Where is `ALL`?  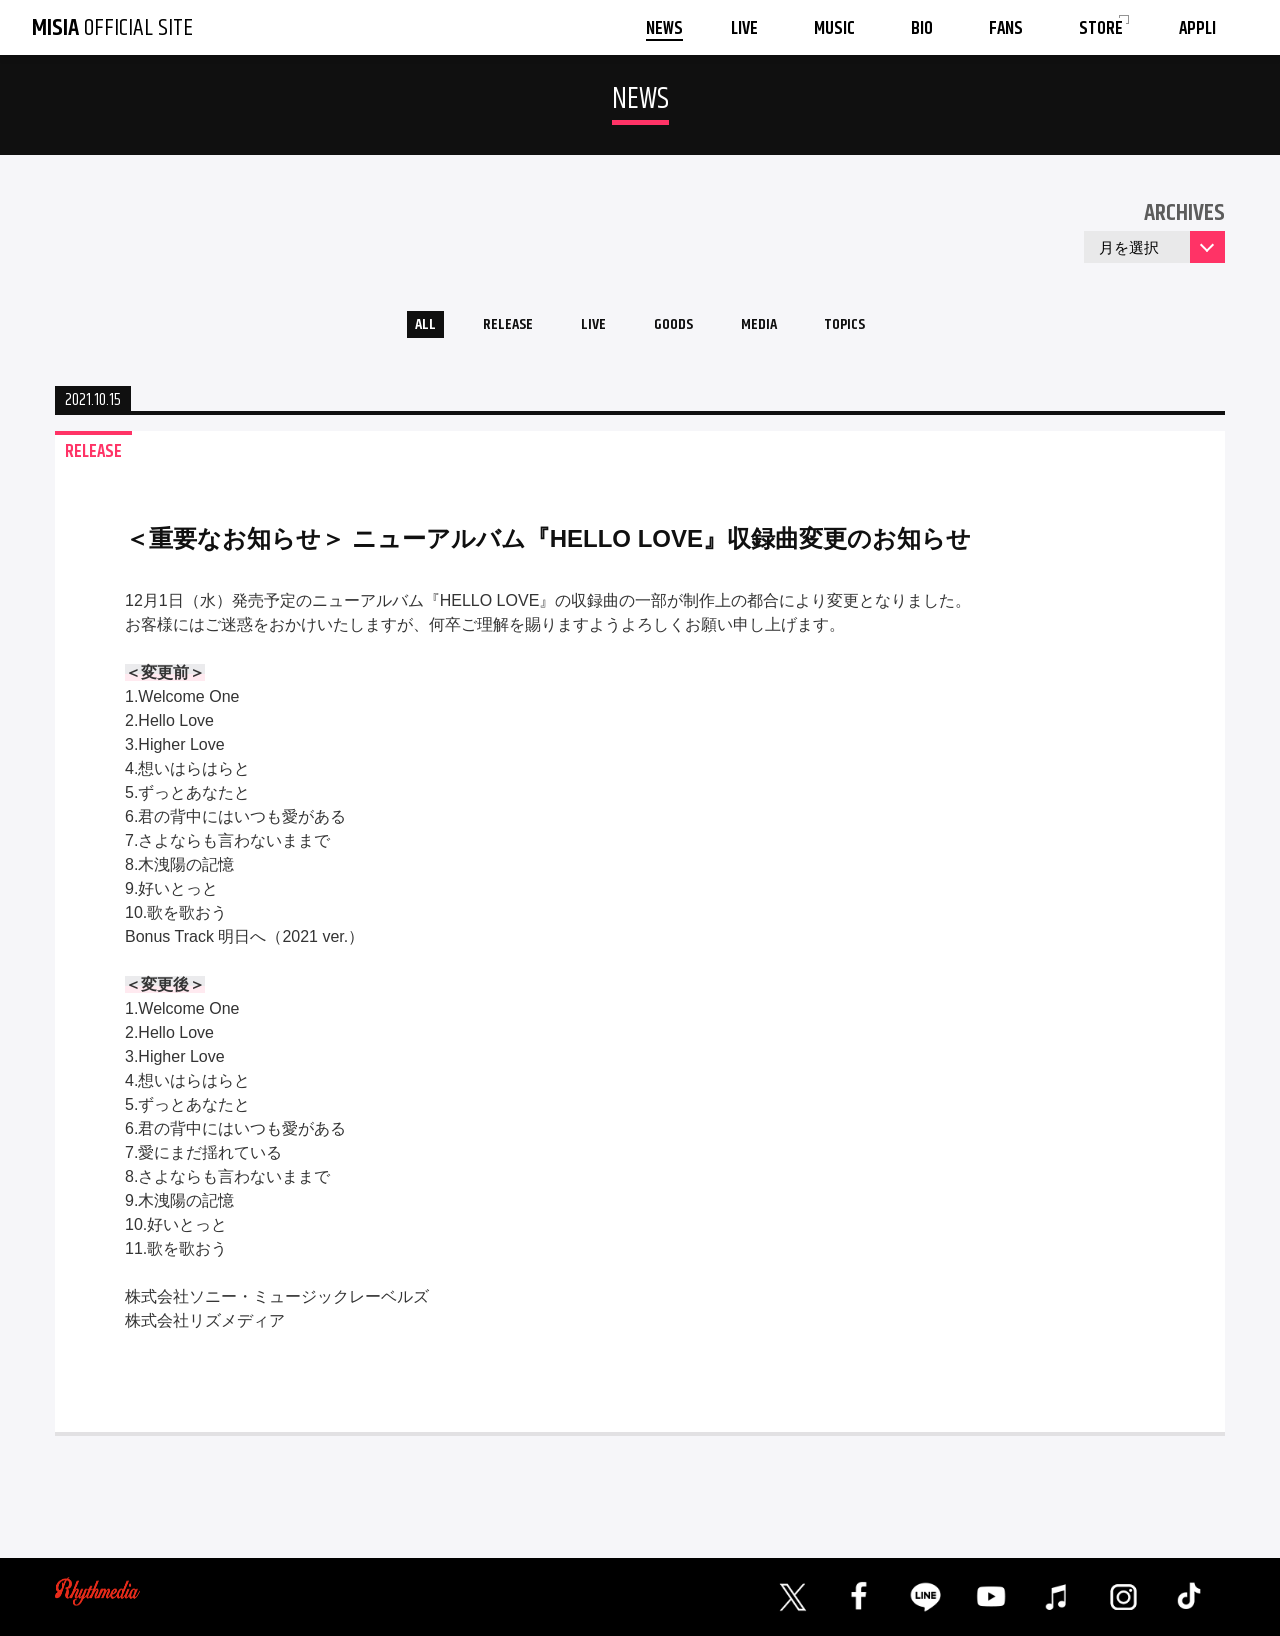
ALL is located at coordinates (395, 328).